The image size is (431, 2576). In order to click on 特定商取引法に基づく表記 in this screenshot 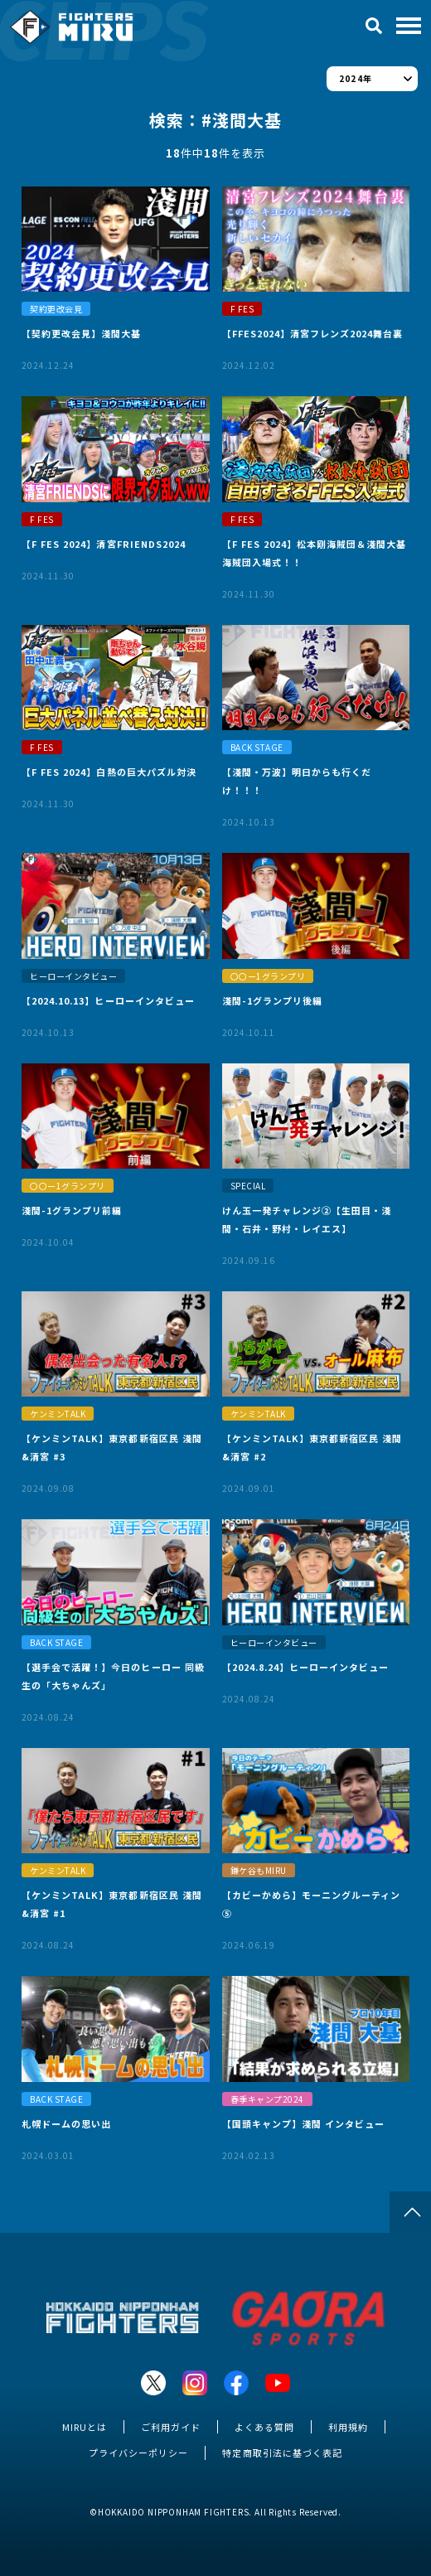, I will do `click(281, 2452)`.